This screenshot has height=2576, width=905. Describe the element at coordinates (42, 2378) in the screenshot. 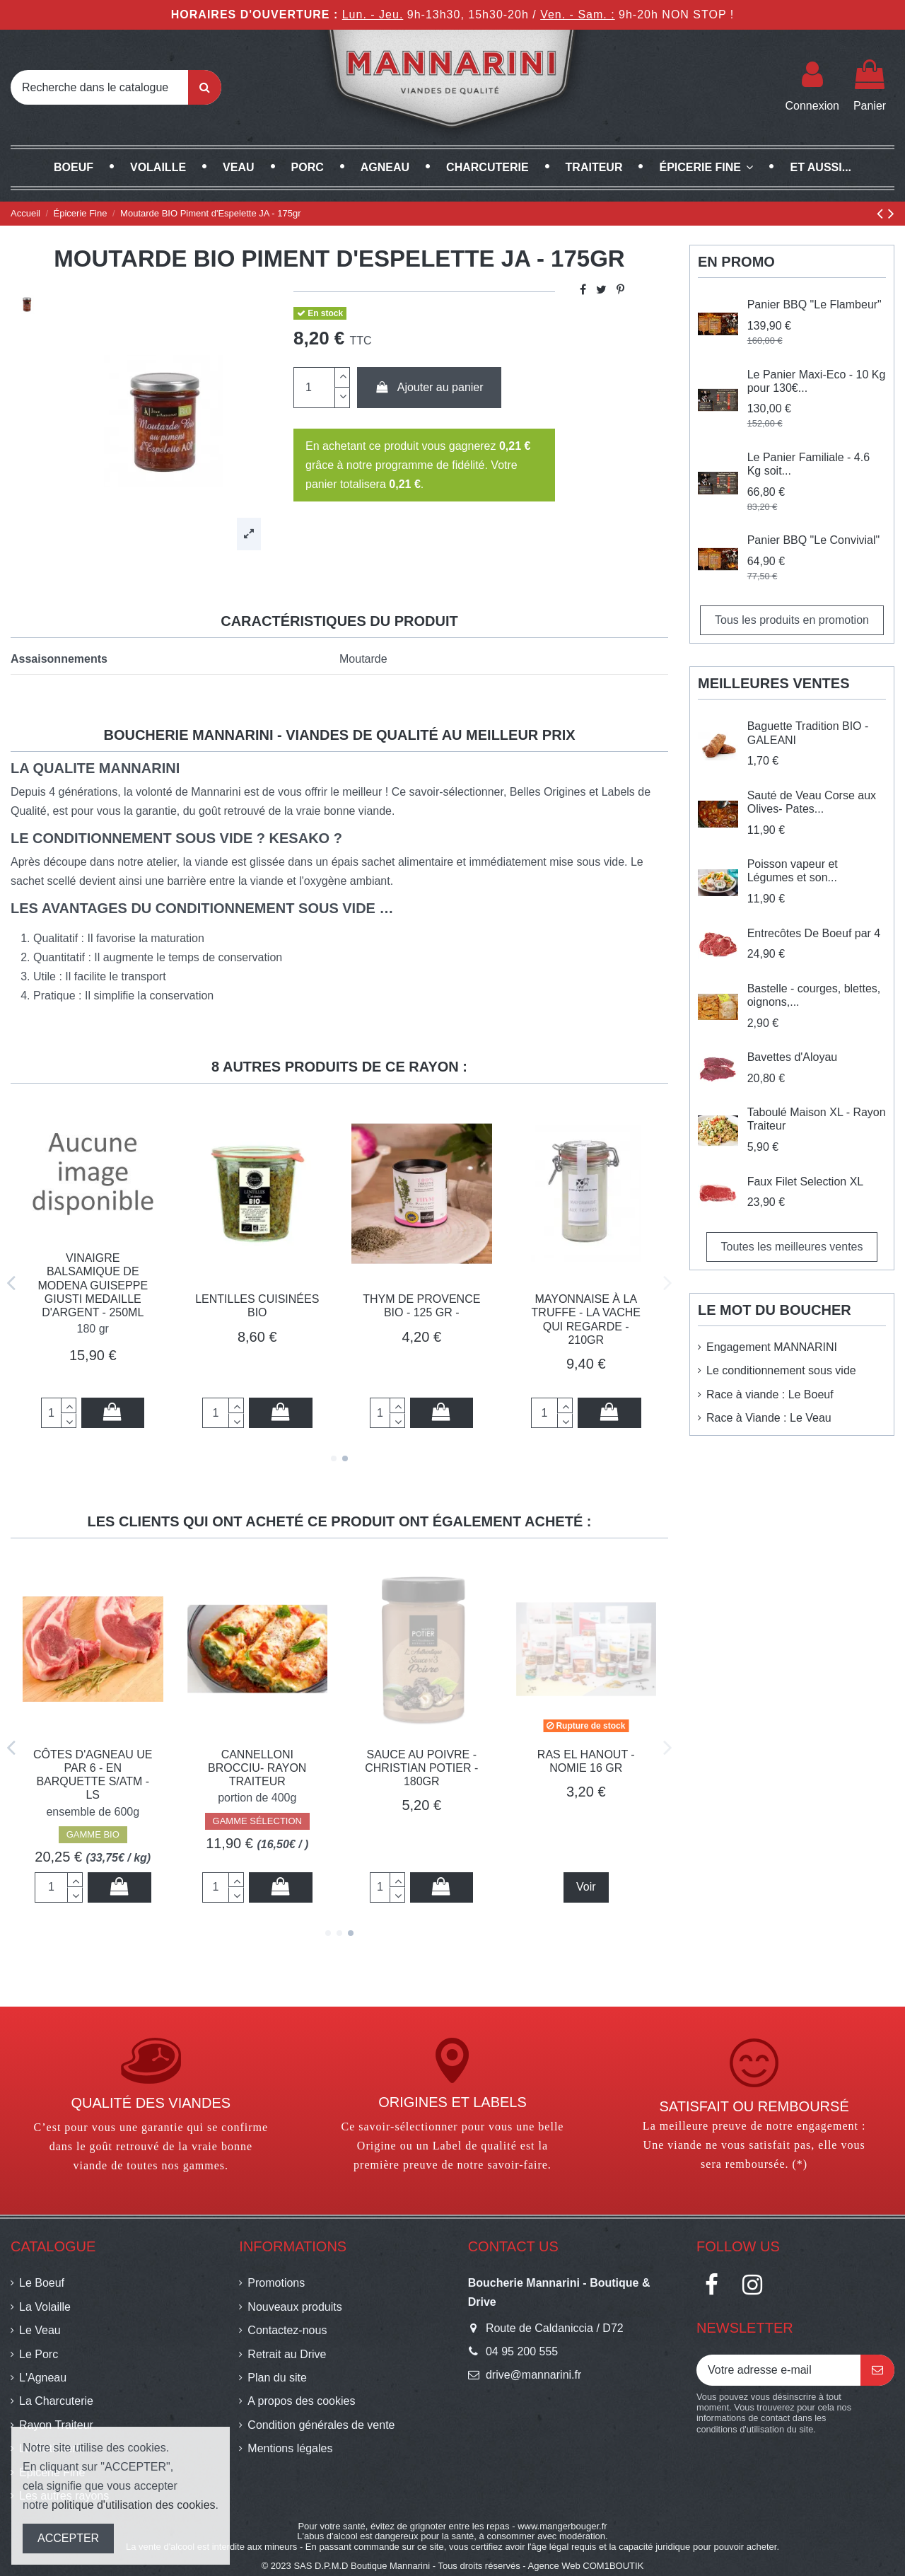

I see `L'Agneau` at that location.